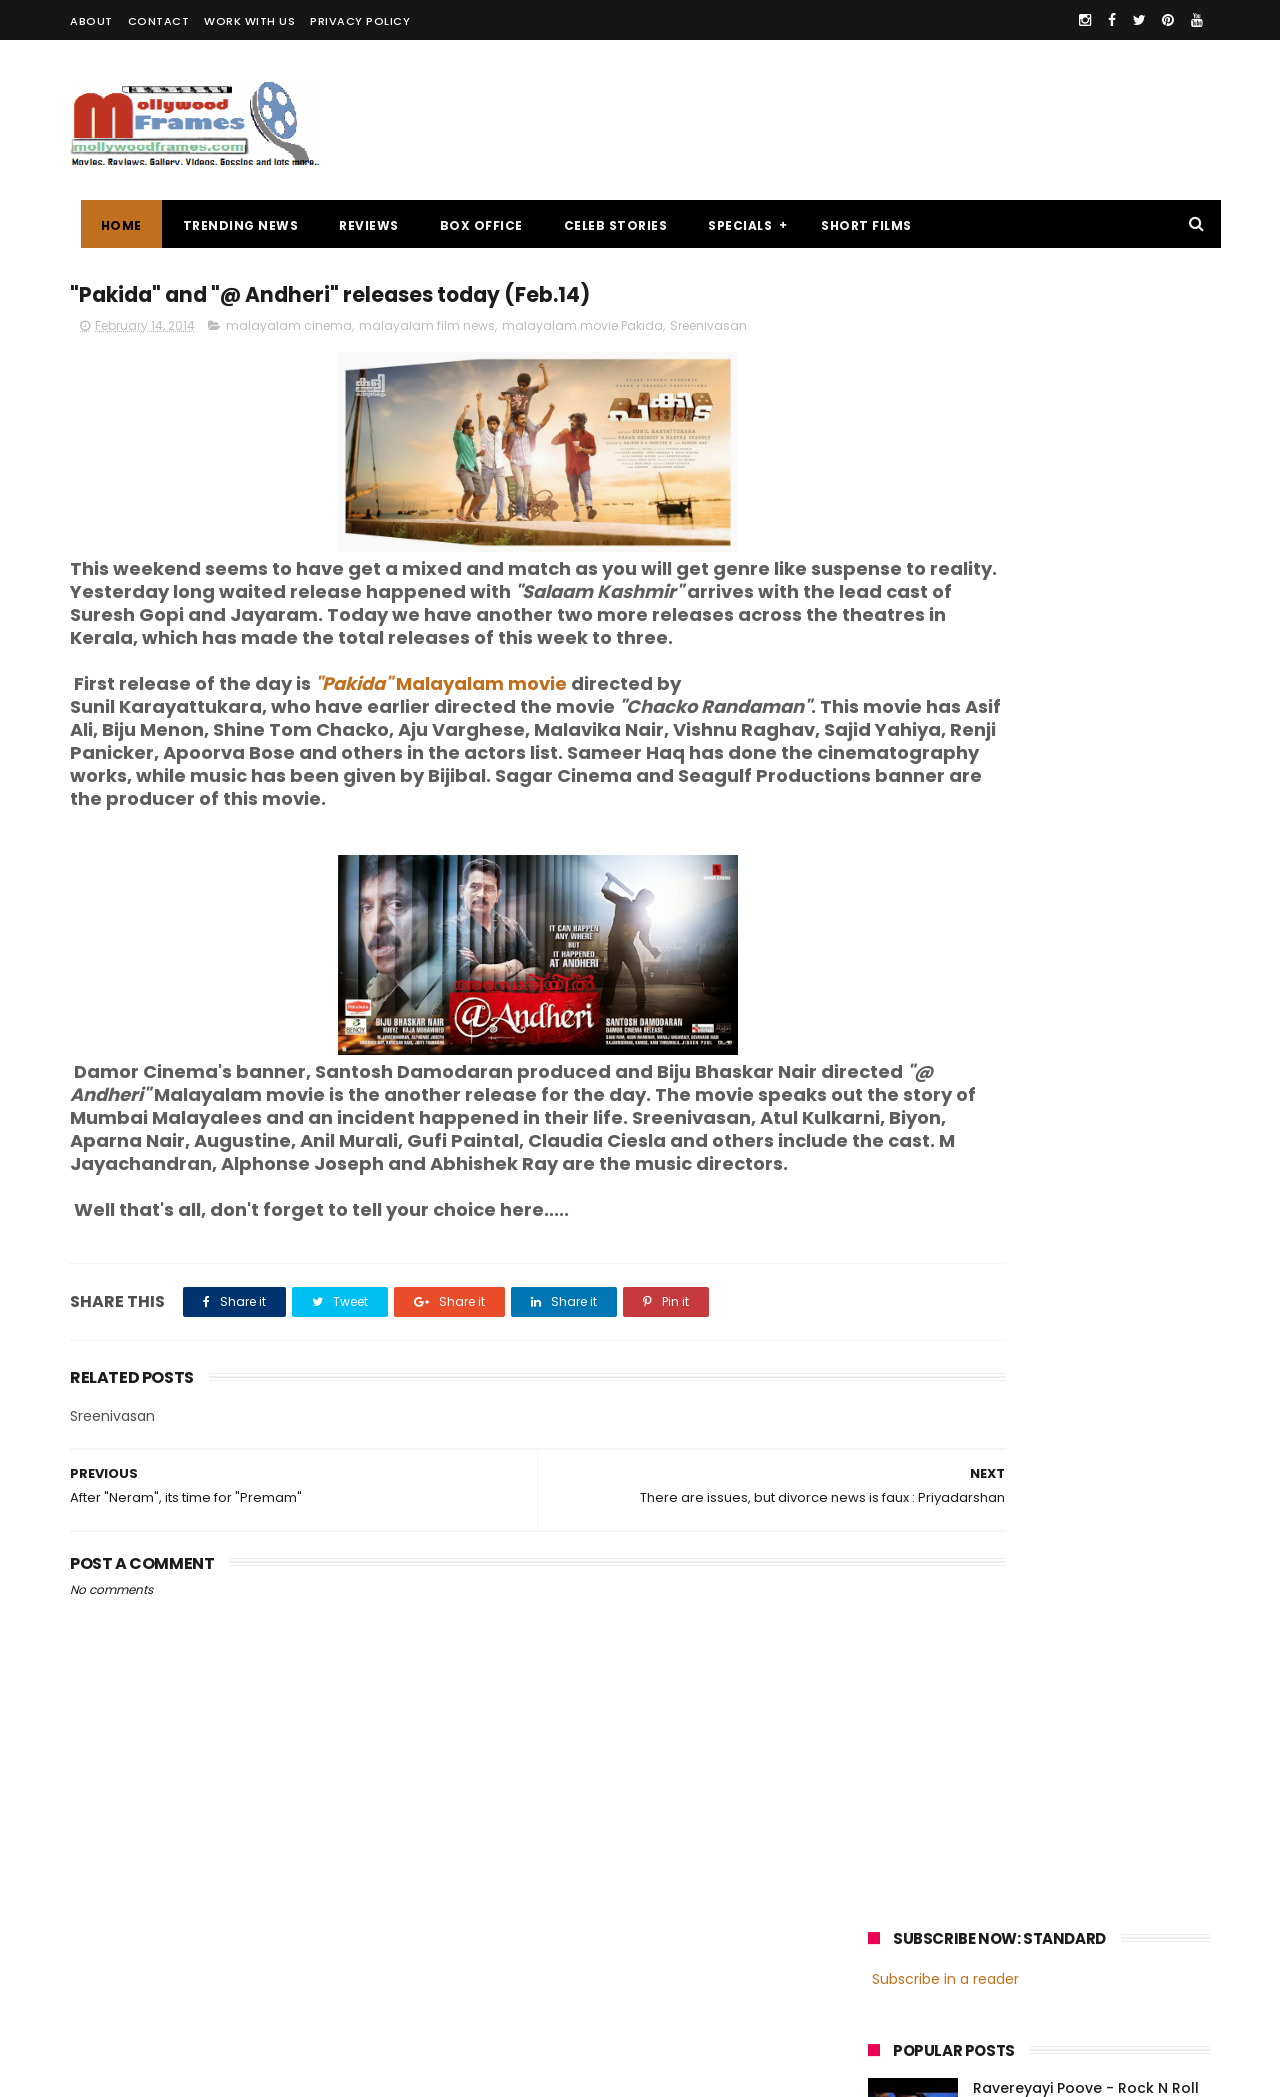 The image size is (1280, 2097). I want to click on Prithviraj, so click(1094, 1448).